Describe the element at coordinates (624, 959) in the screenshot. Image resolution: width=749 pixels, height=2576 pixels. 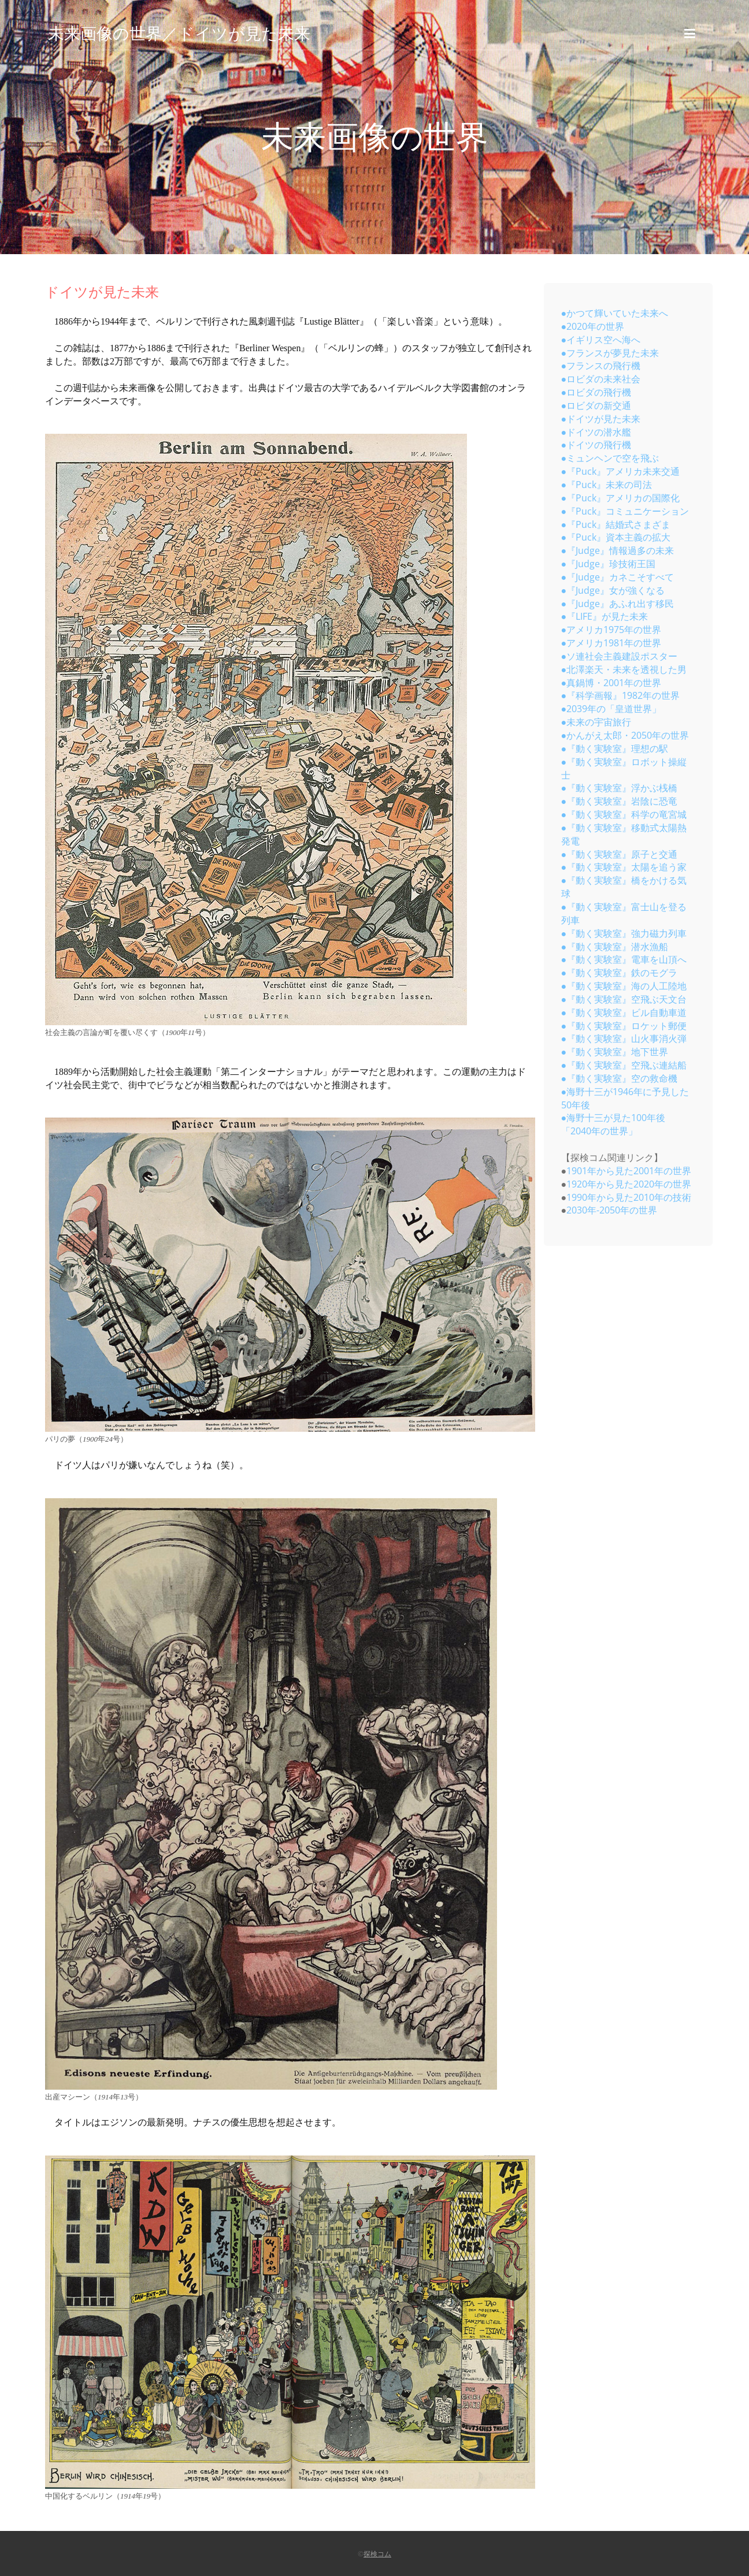
I see `●『動く実験室』電車を山頂へ` at that location.